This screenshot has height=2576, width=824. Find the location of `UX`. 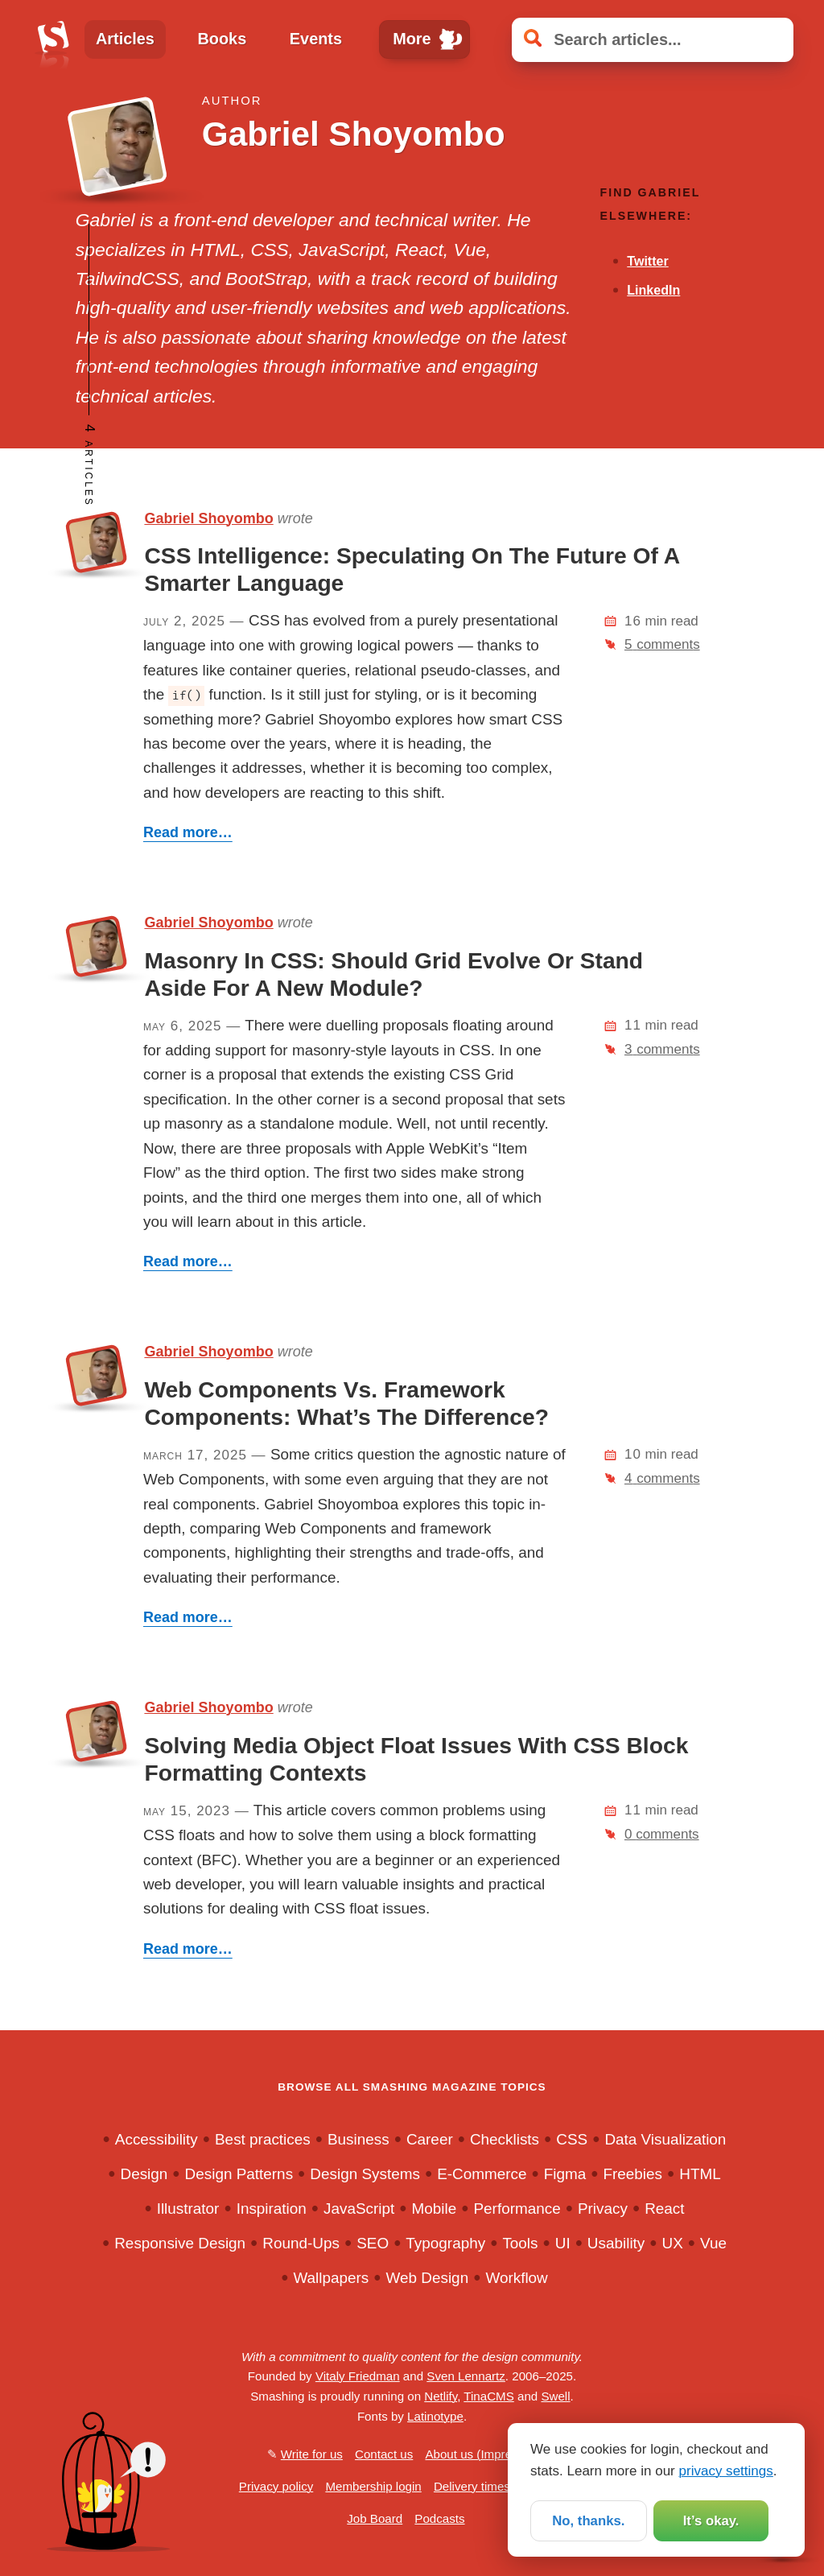

UX is located at coordinates (672, 2243).